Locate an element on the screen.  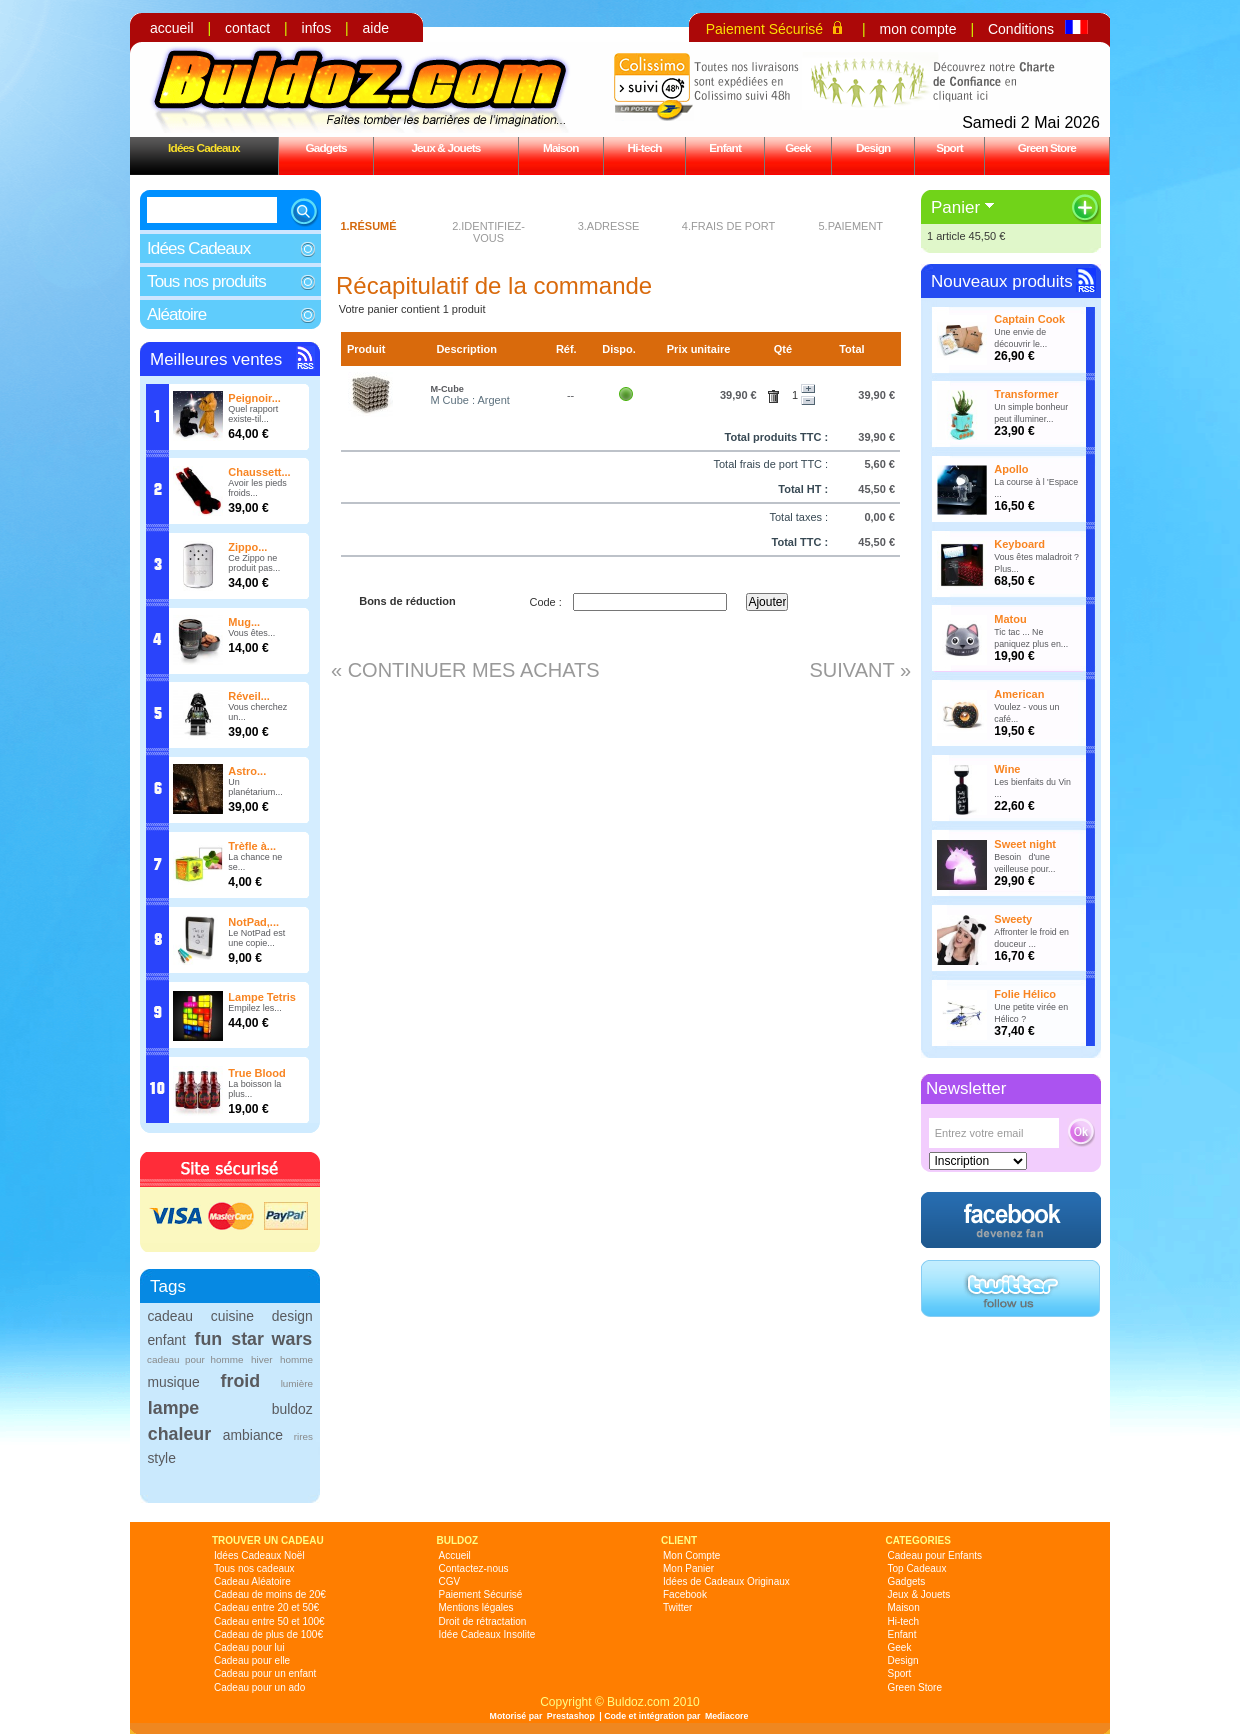
buldoz is located at coordinates (292, 1409).